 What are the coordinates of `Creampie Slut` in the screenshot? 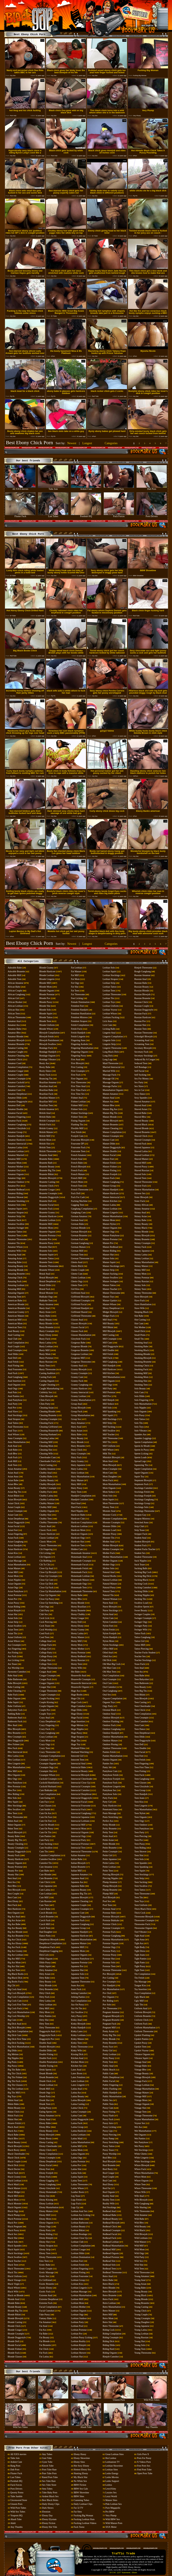 It's located at (46, 1771).